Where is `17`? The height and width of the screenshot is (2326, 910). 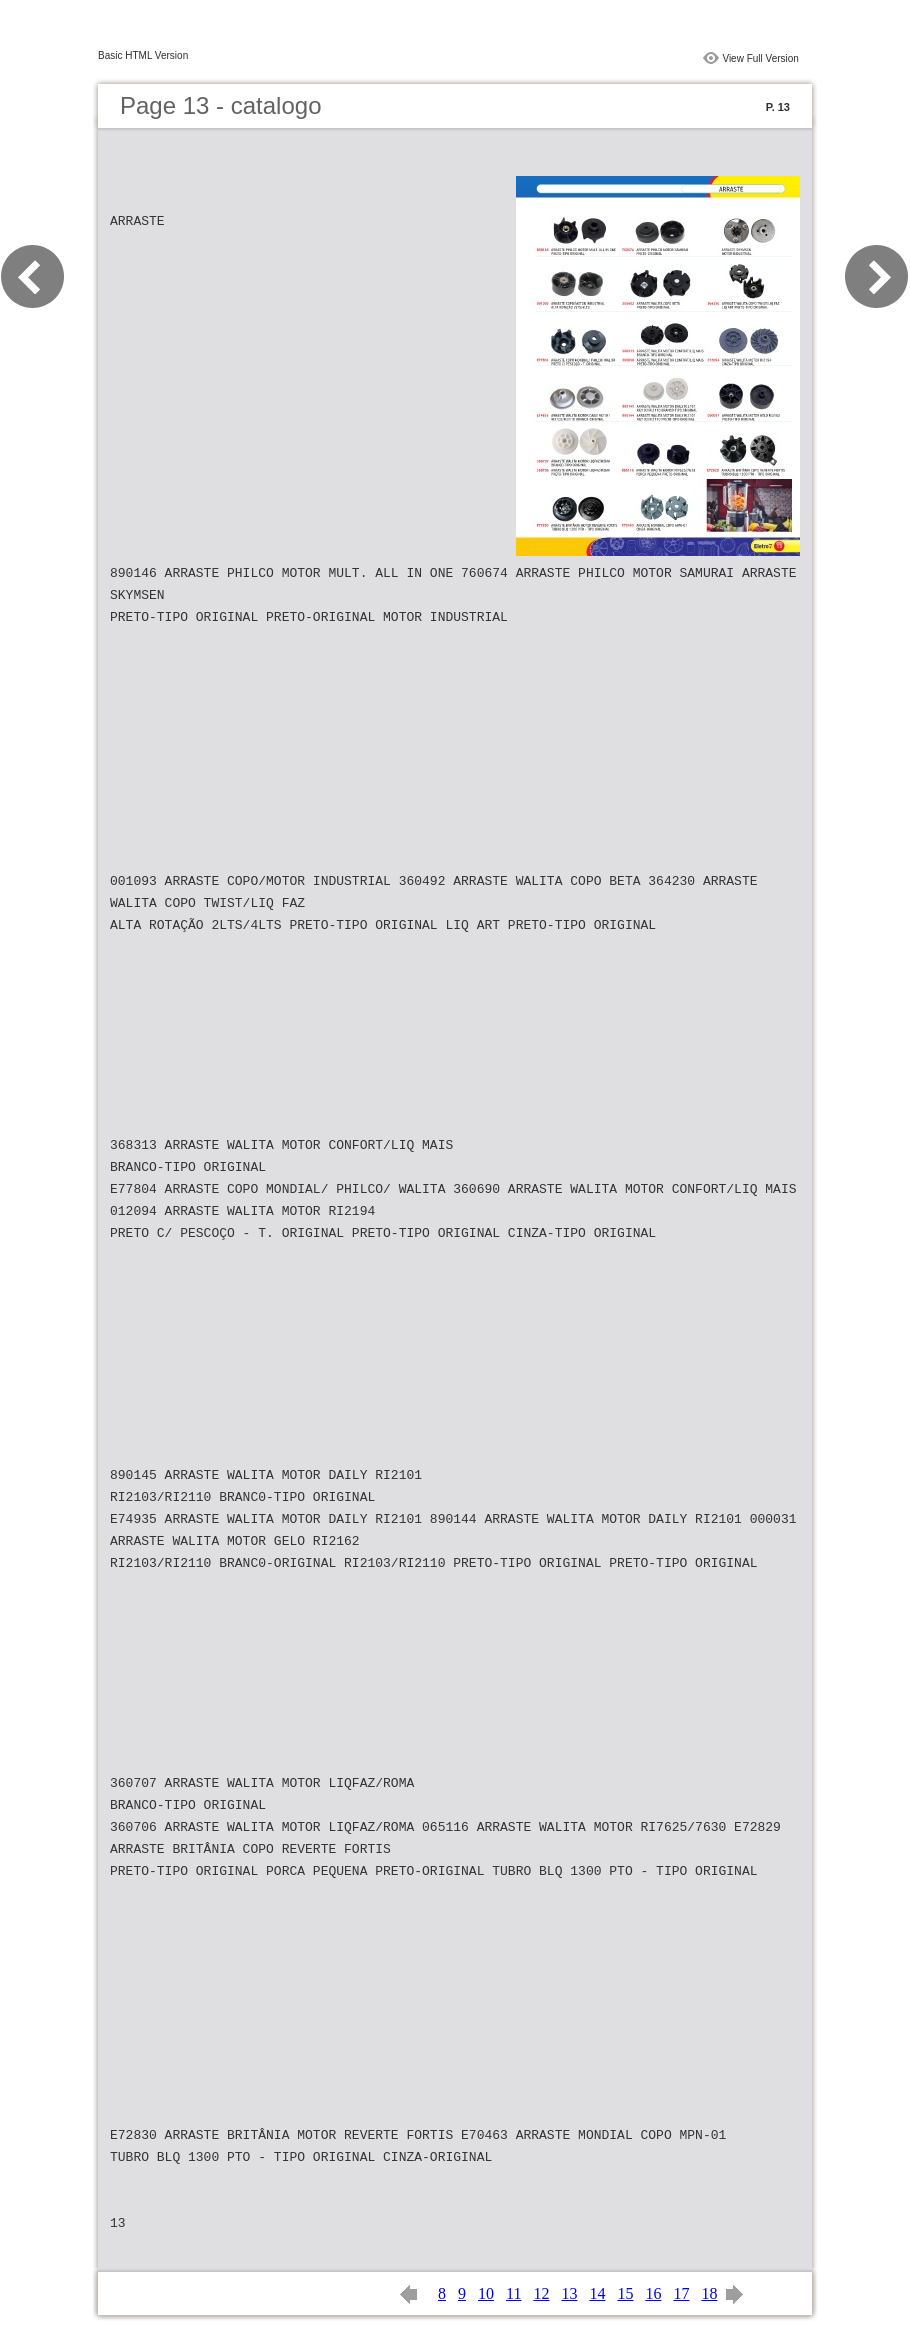
17 is located at coordinates (681, 2293).